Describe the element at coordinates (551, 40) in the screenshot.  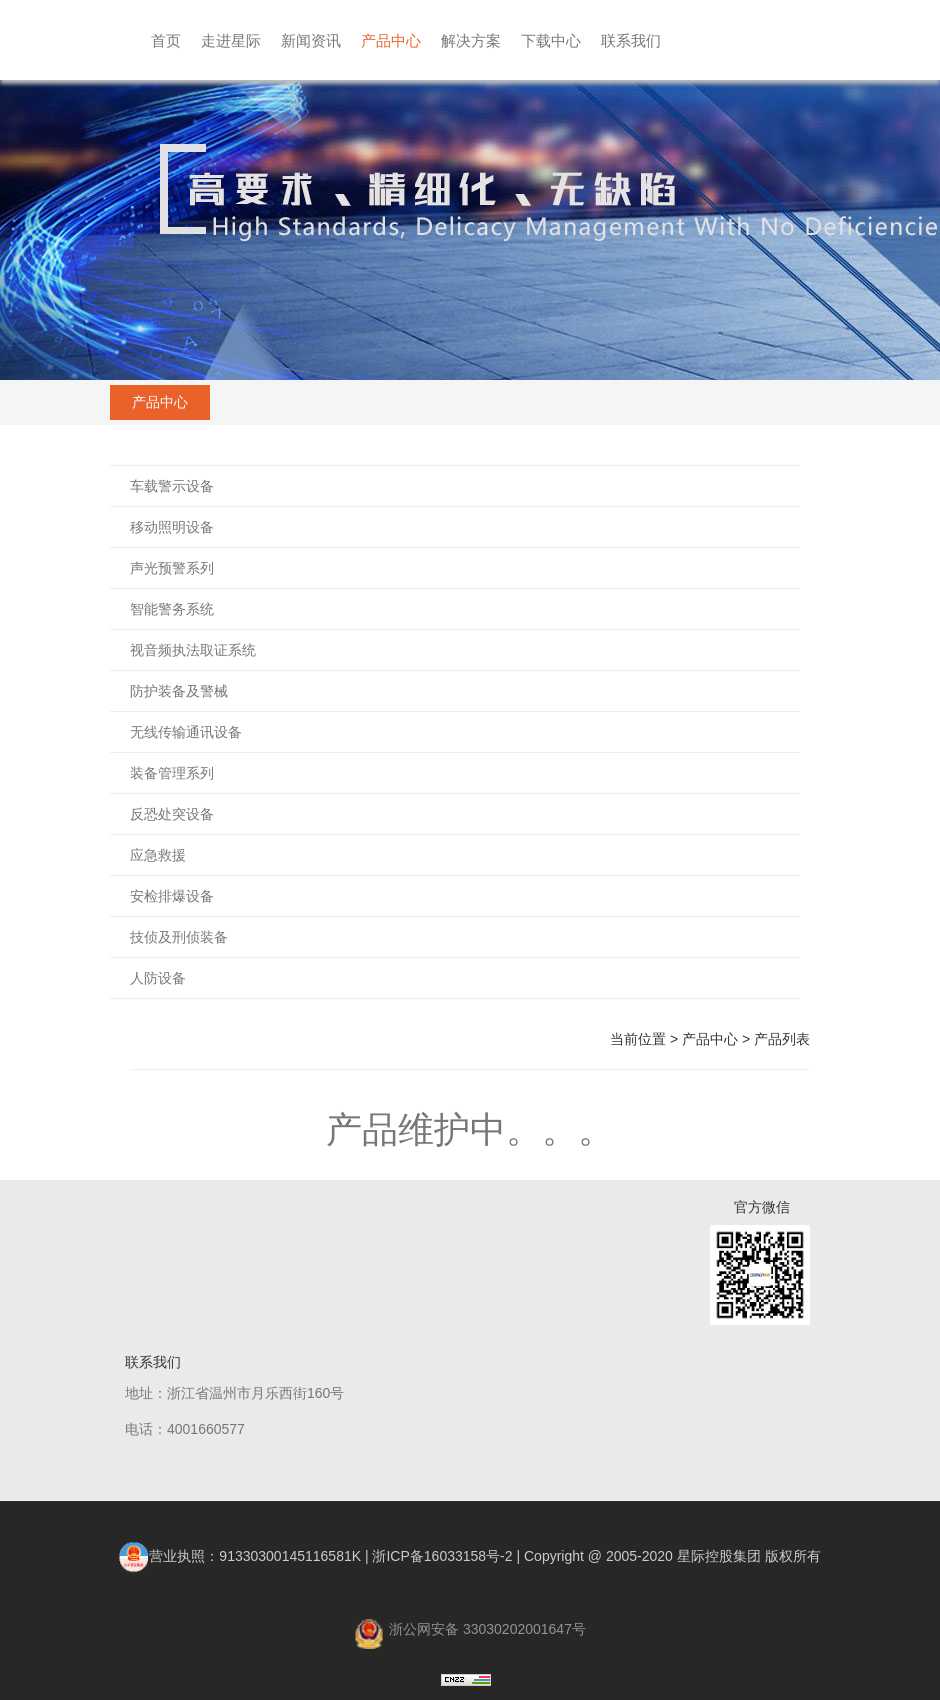
I see `下载中心` at that location.